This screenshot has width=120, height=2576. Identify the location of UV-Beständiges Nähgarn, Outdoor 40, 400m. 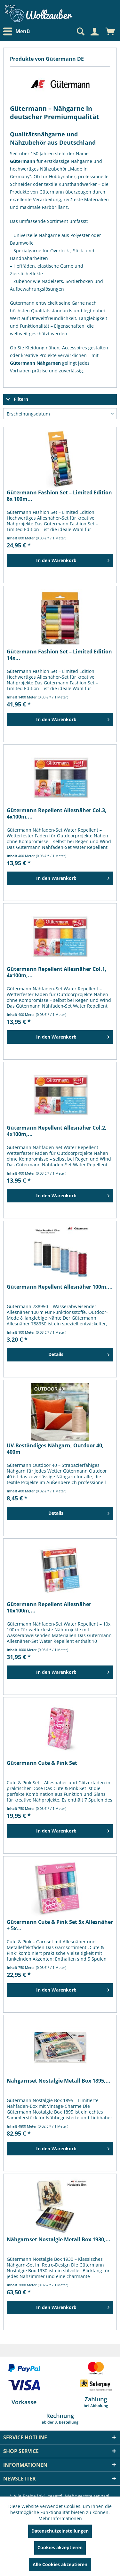
(55, 1448).